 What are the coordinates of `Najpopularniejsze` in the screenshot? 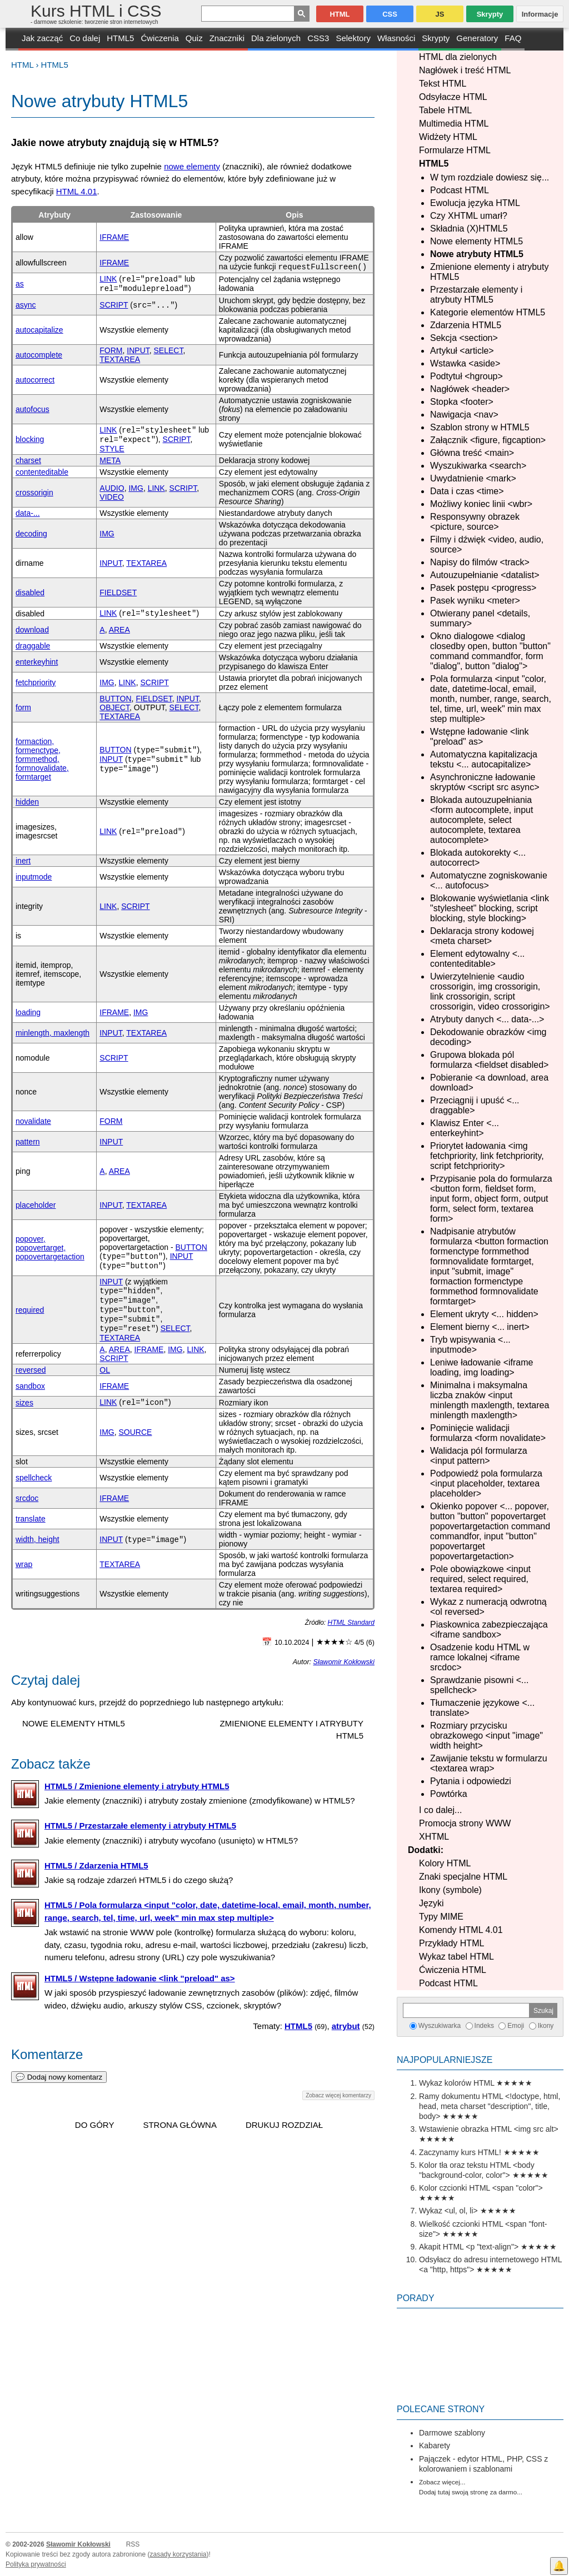 It's located at (444, 2060).